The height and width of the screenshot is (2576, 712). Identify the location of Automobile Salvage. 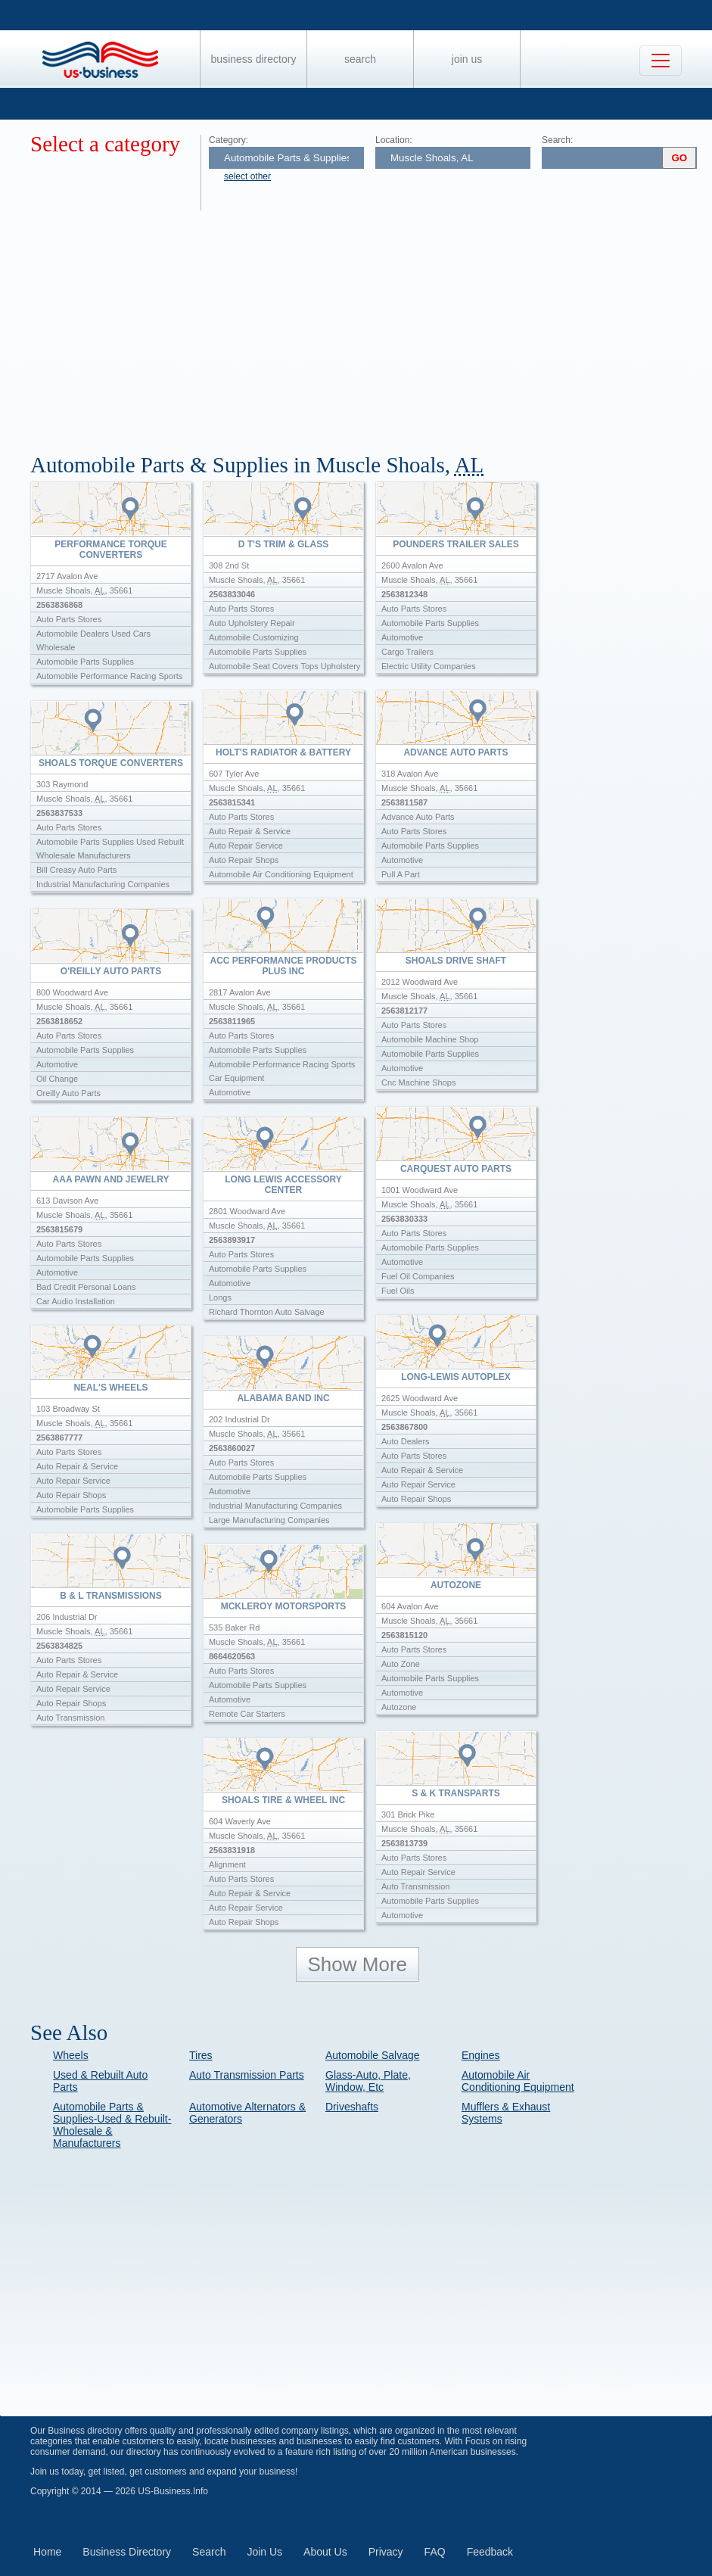
(372, 2055).